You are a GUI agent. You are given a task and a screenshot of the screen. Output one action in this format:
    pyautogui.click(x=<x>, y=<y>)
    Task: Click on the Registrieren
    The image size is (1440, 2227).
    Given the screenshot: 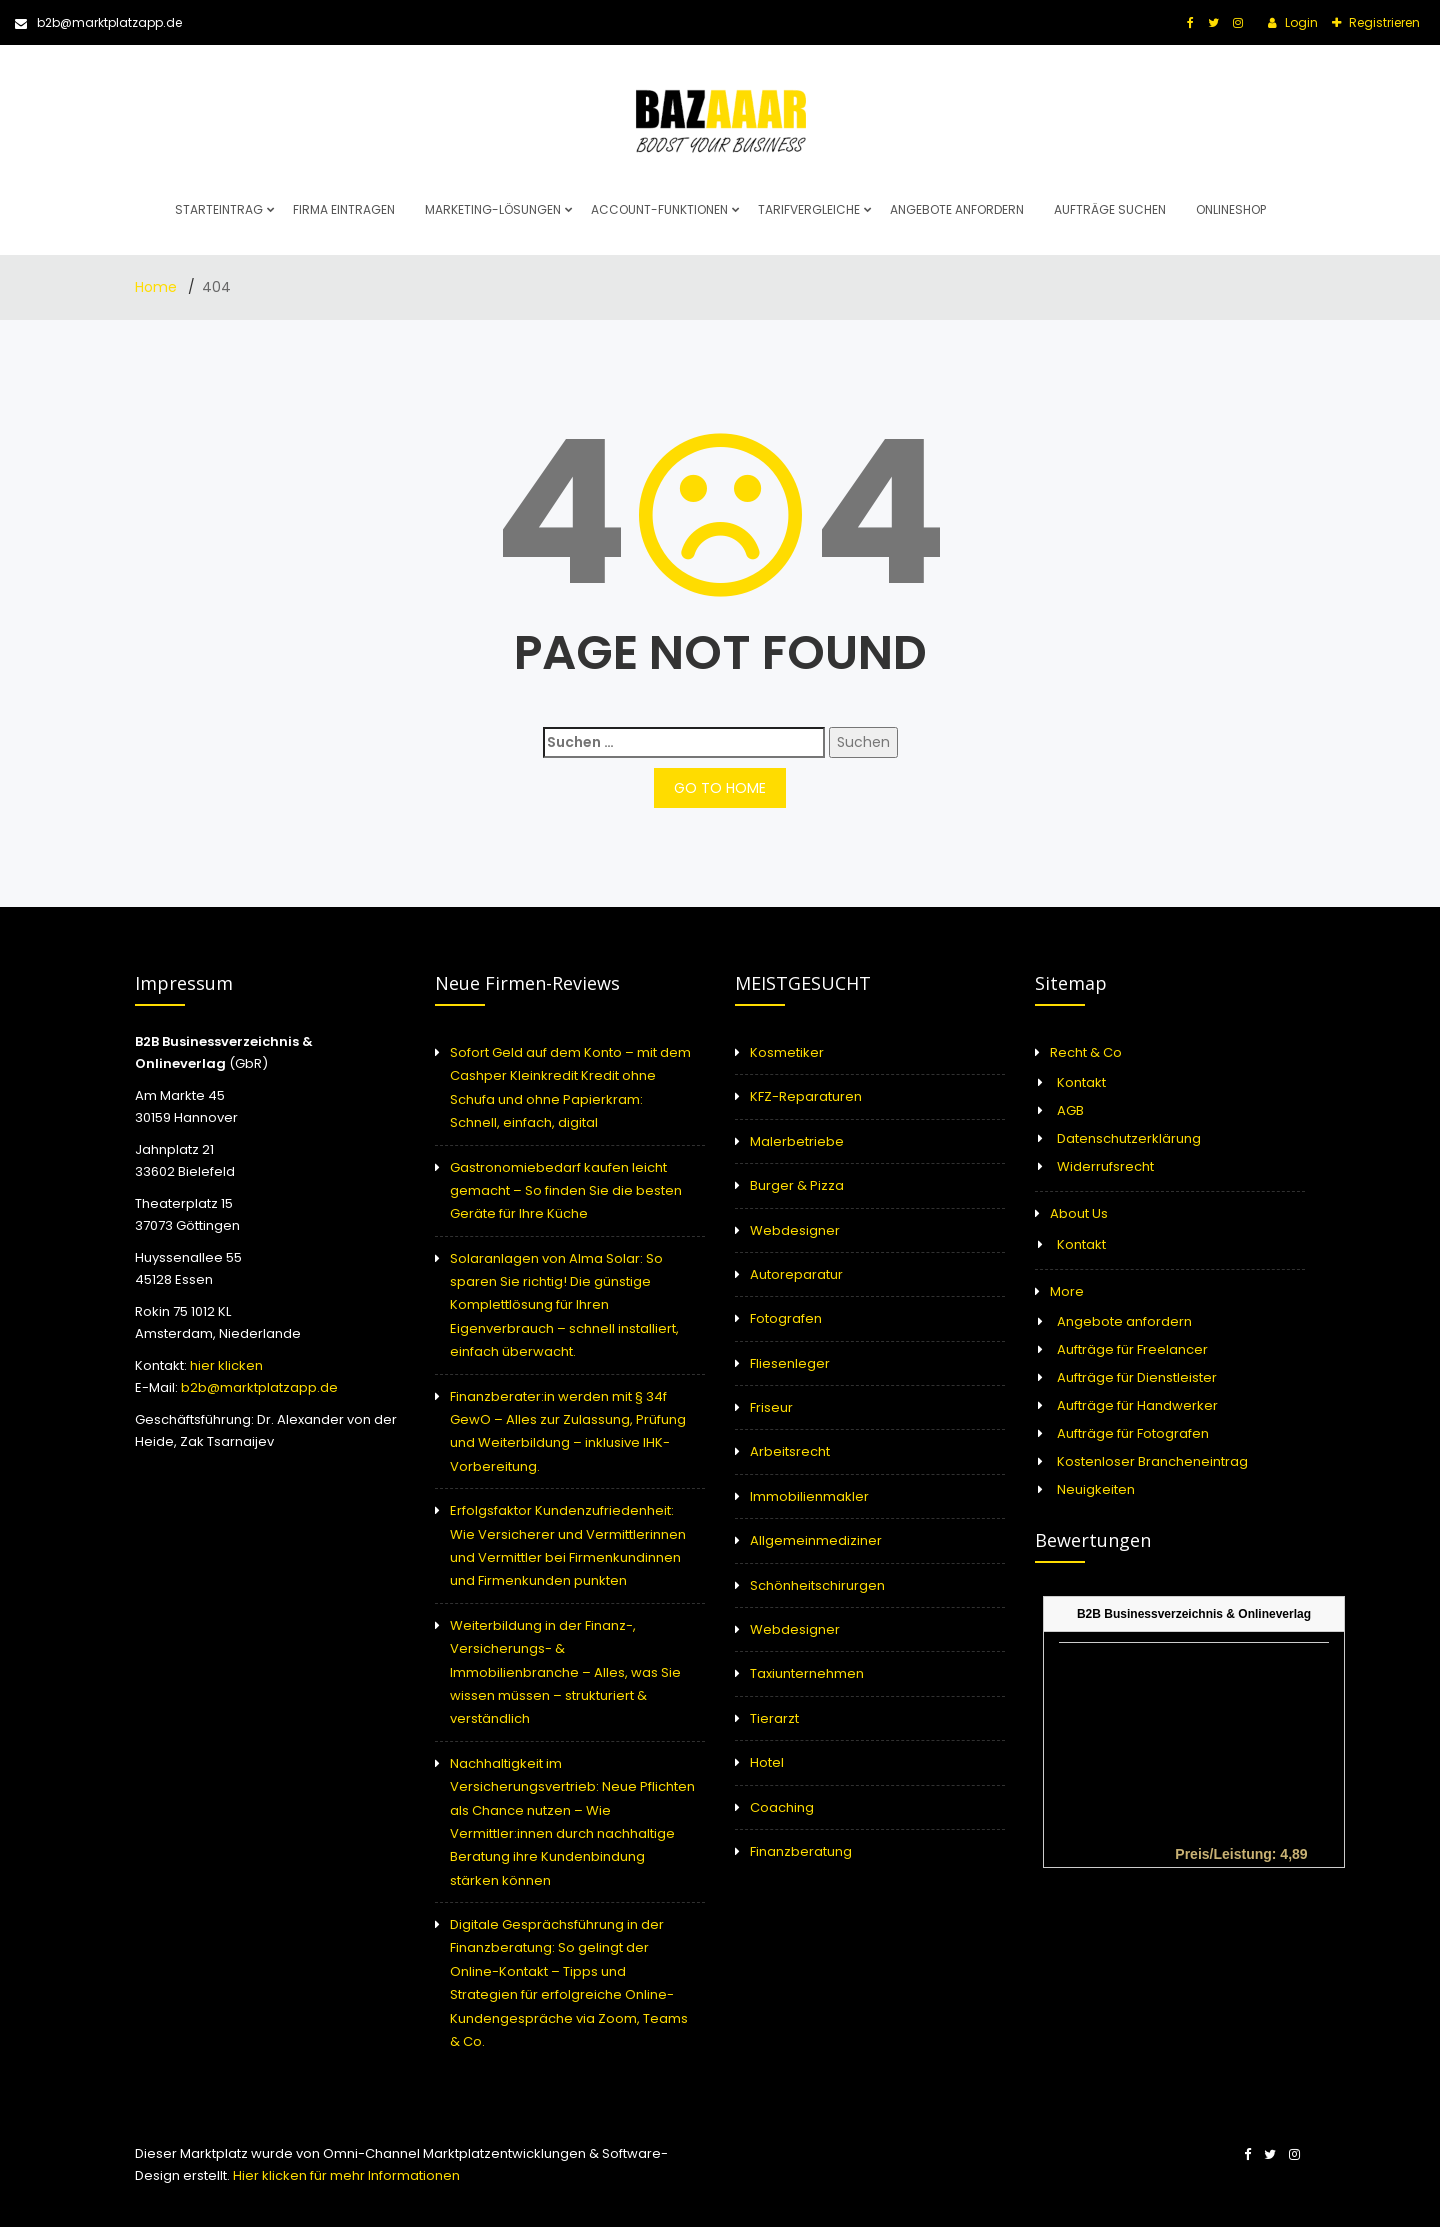 What is the action you would take?
    pyautogui.click(x=1383, y=22)
    